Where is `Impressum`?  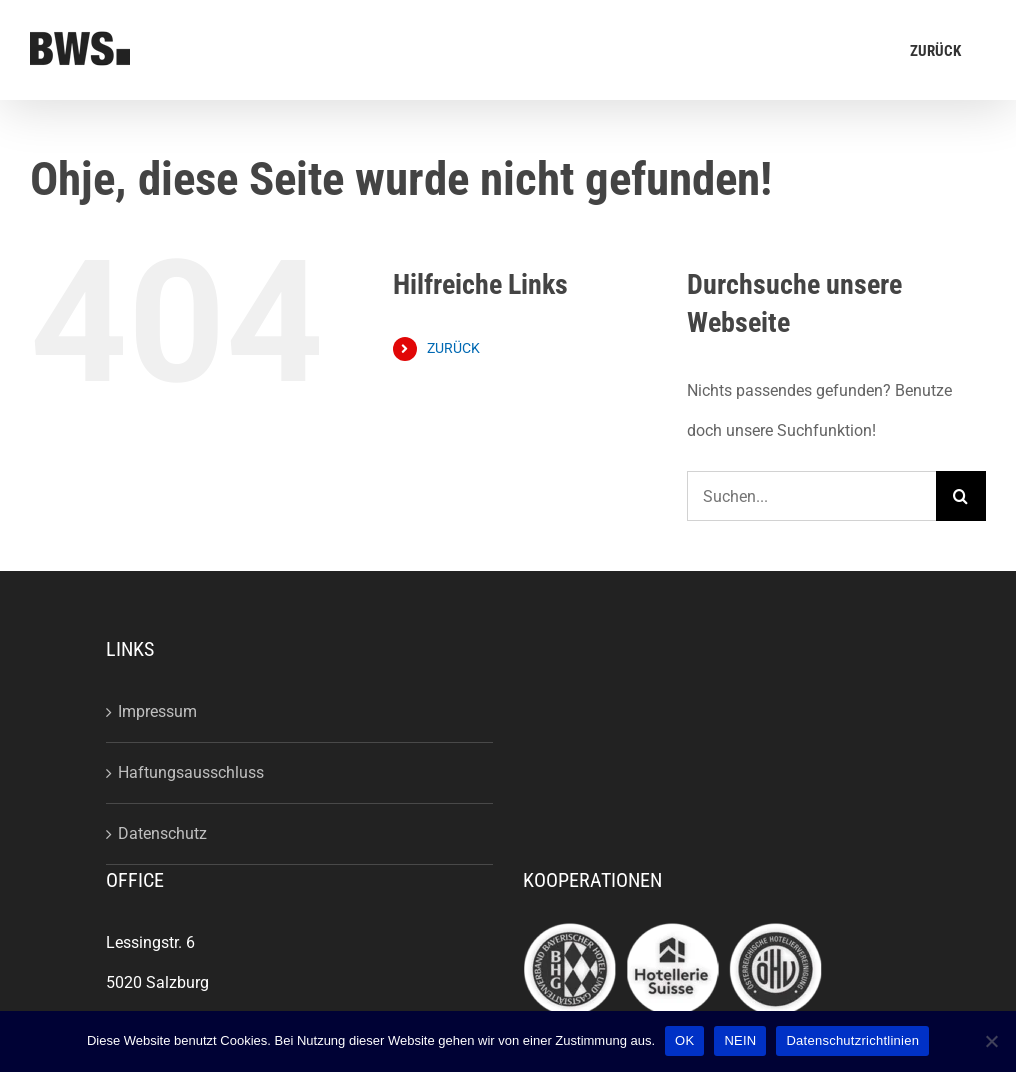
Impressum is located at coordinates (157, 711).